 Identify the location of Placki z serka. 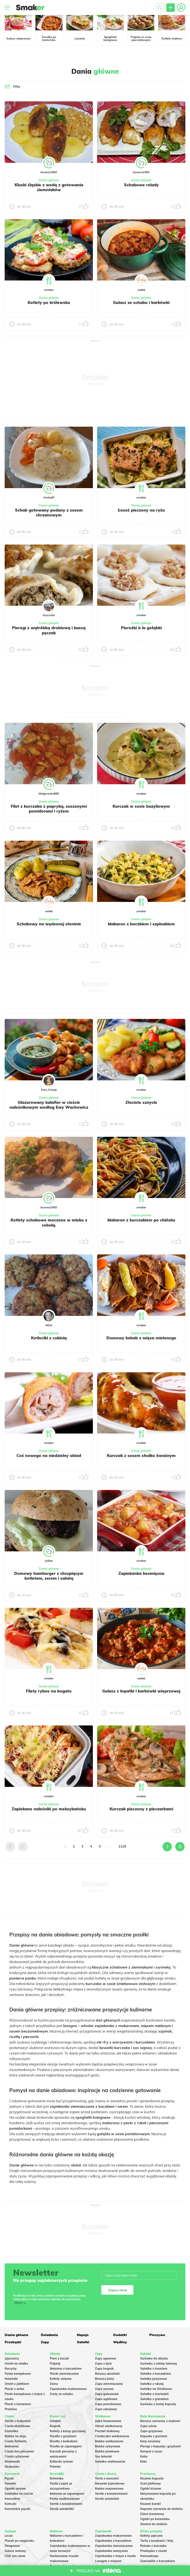
(14, 2389).